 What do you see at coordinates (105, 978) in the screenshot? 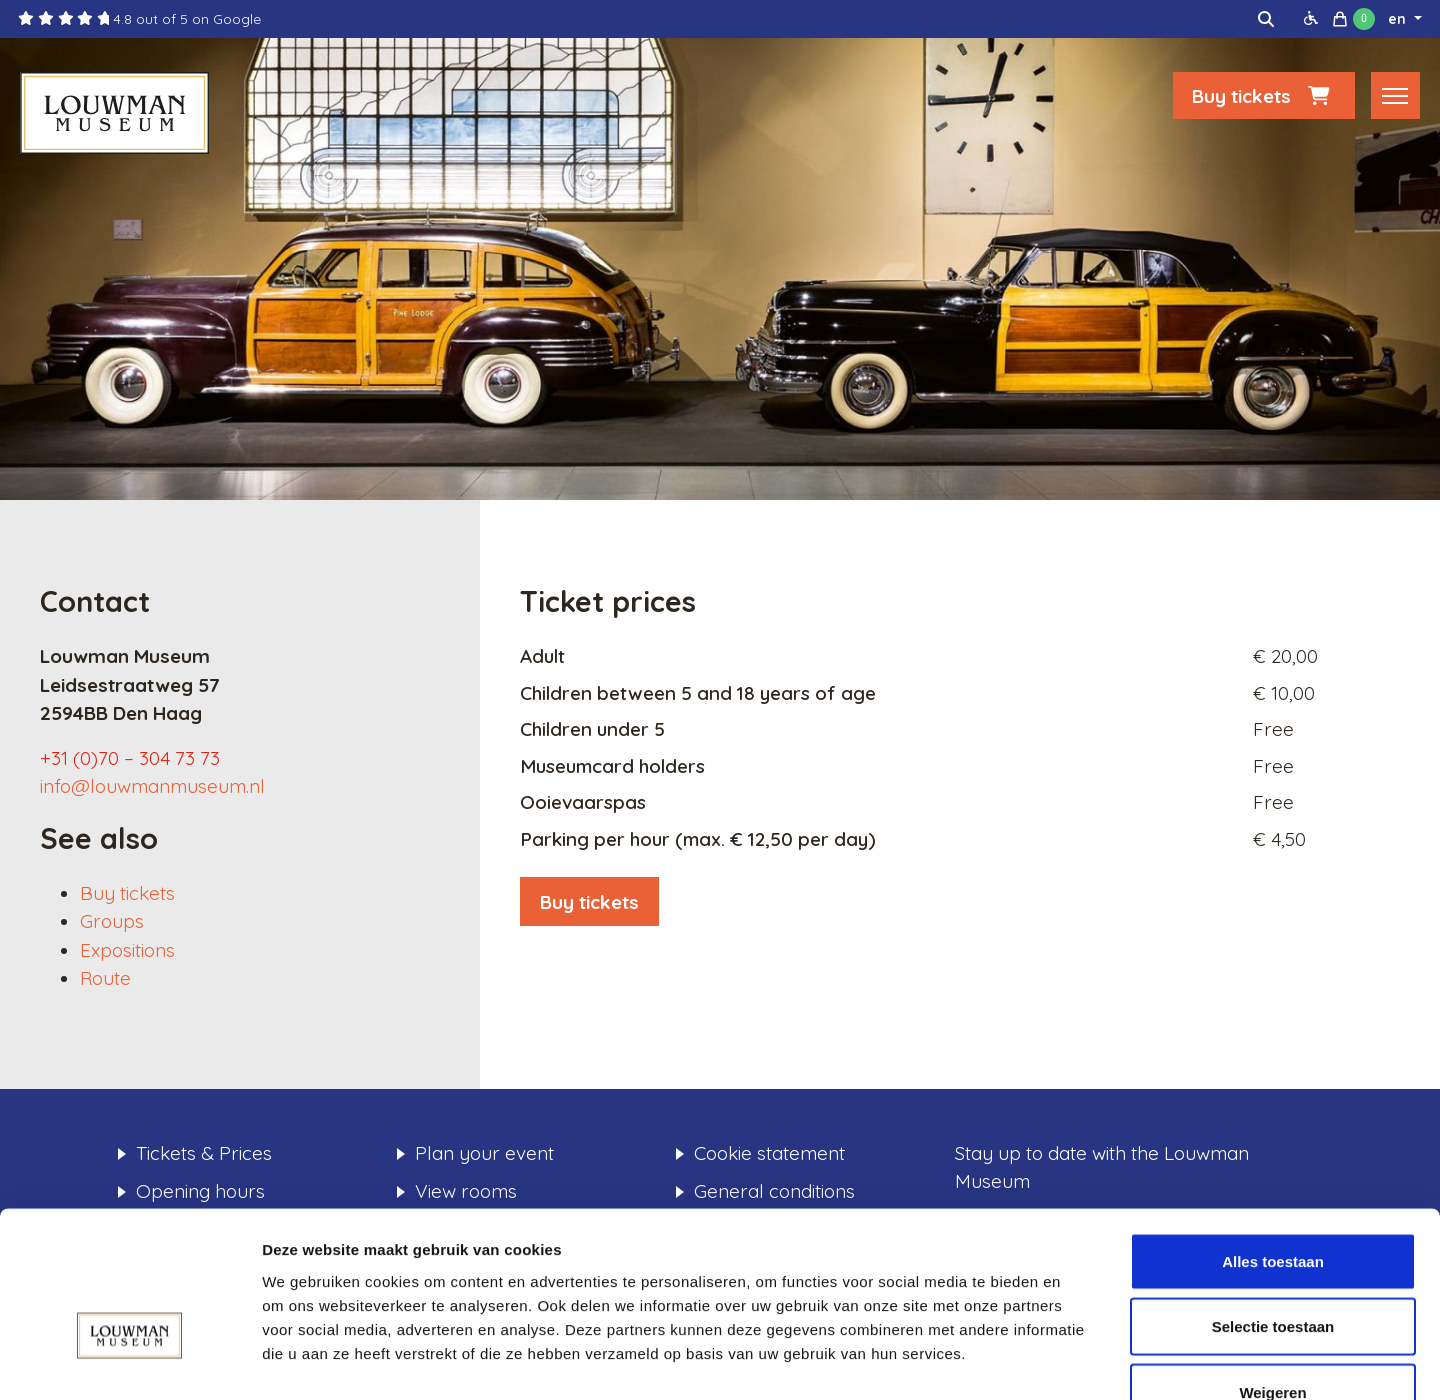
I see `Route` at bounding box center [105, 978].